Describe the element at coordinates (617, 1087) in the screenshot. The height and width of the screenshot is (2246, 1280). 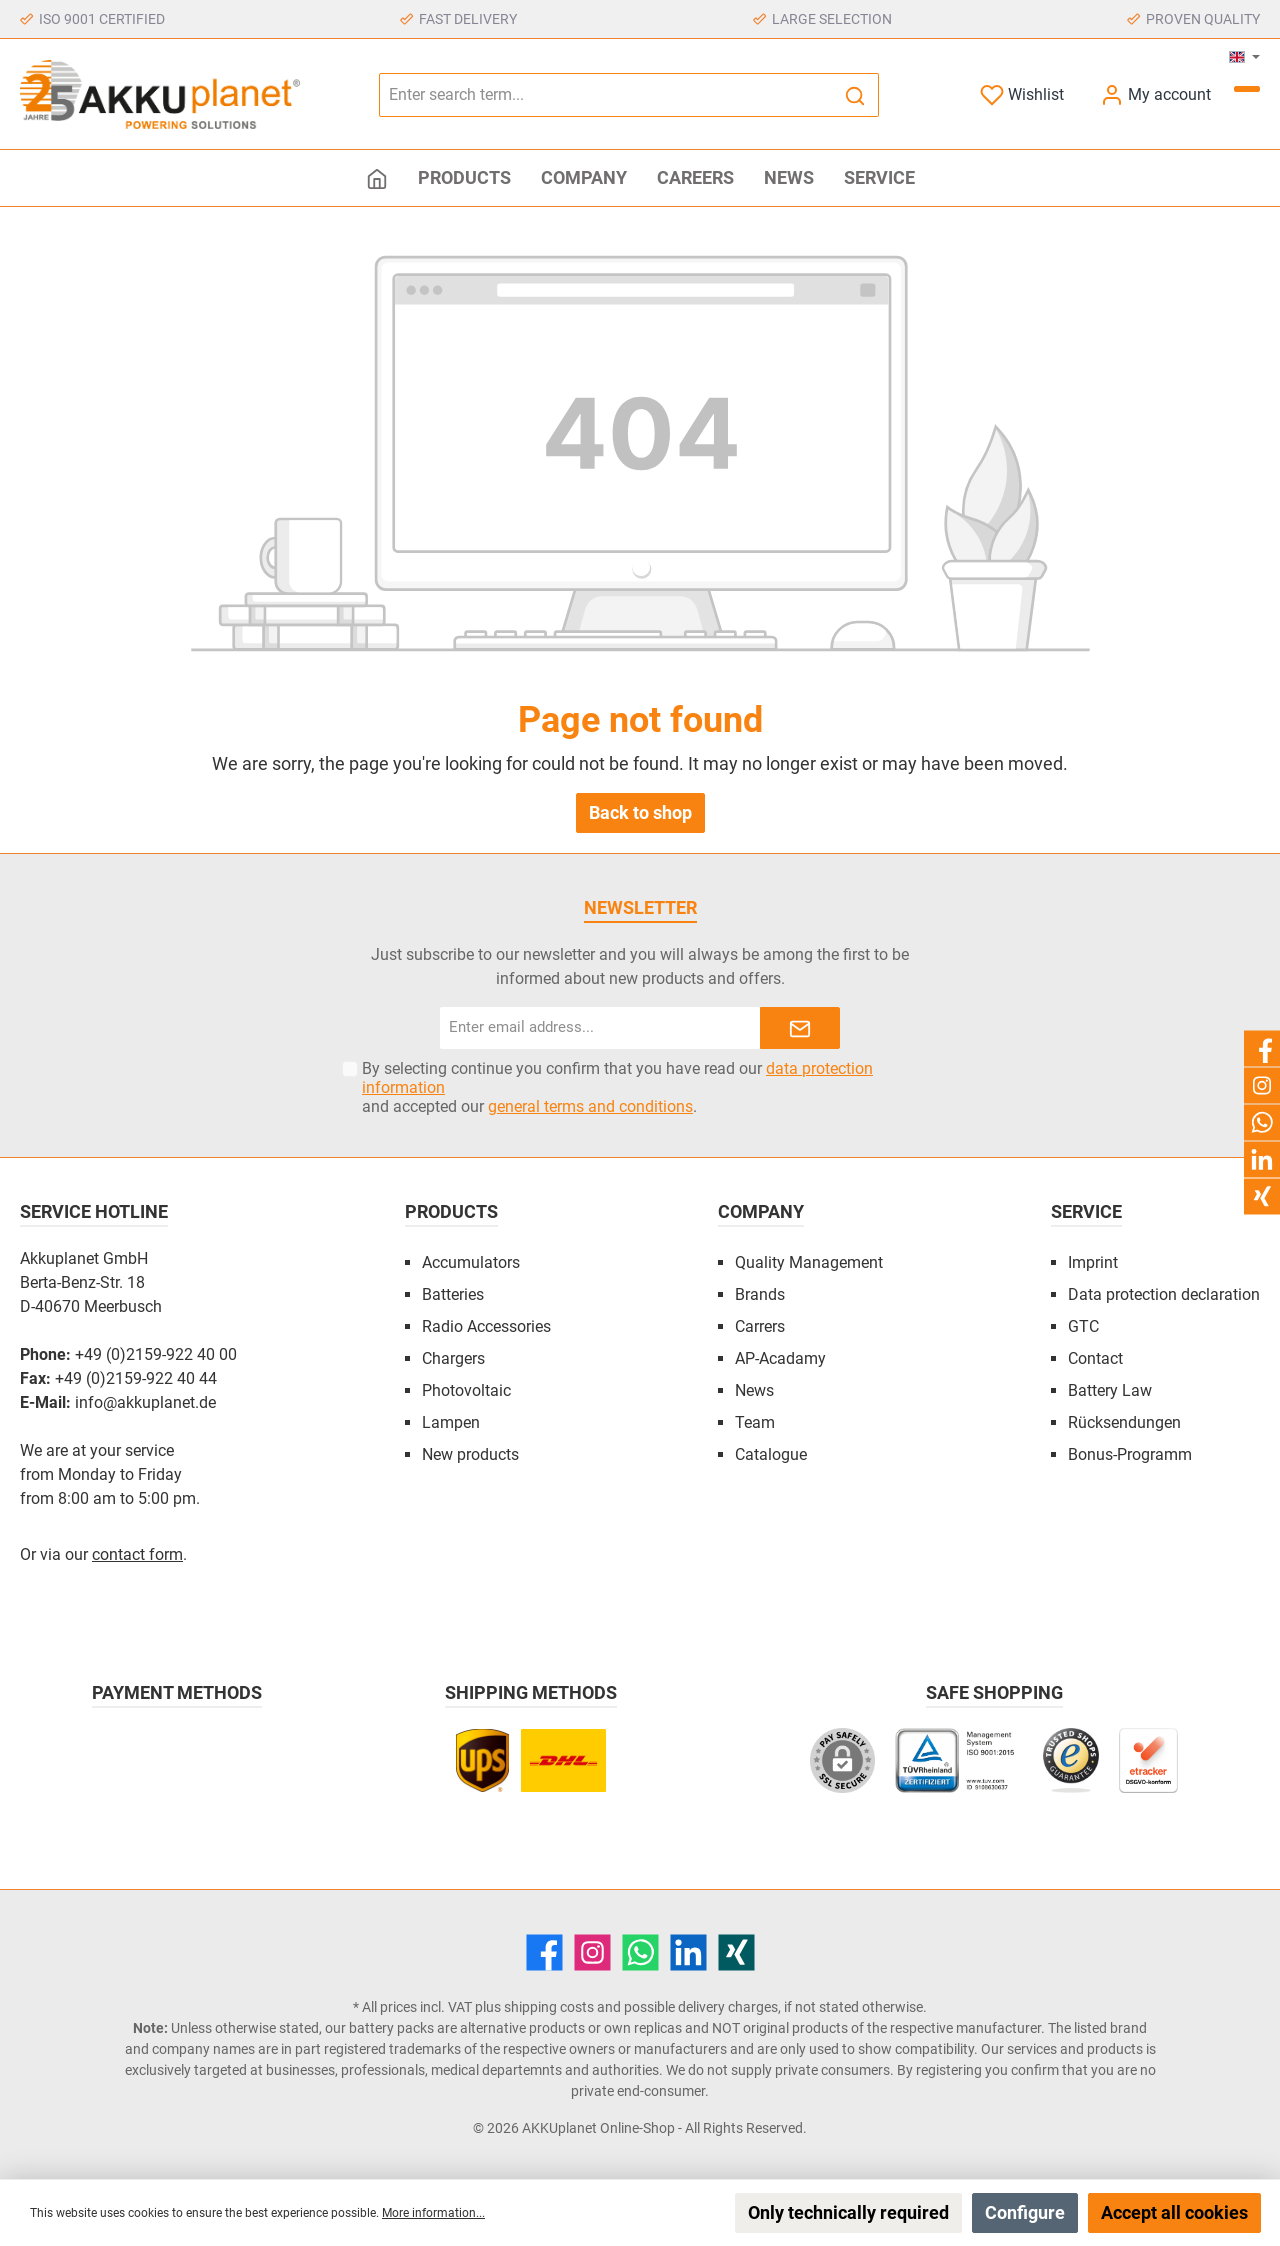
I see `By selecting continue you confirm that you have read our and accepted our .` at that location.